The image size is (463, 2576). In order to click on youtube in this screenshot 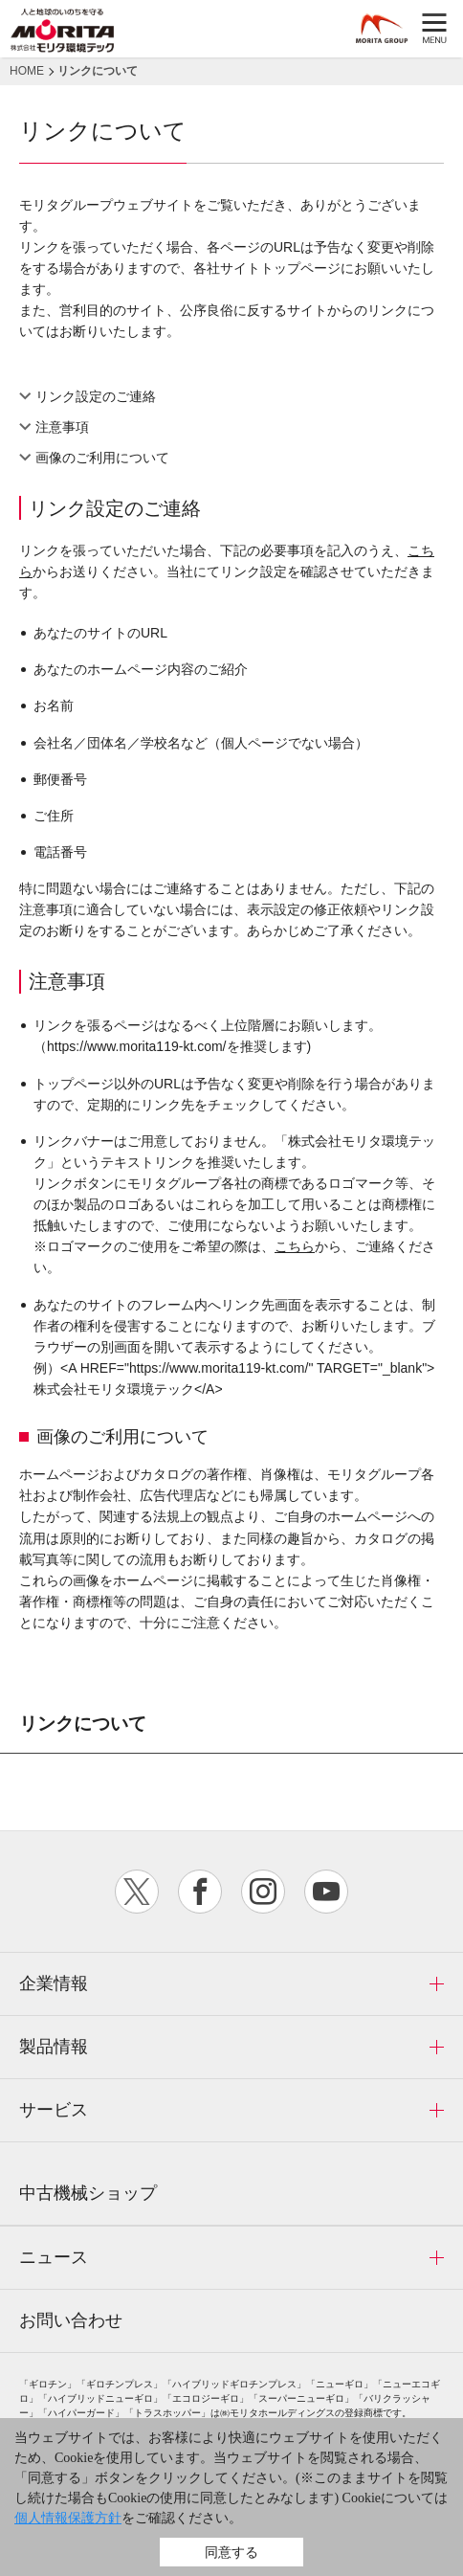, I will do `click(326, 1892)`.